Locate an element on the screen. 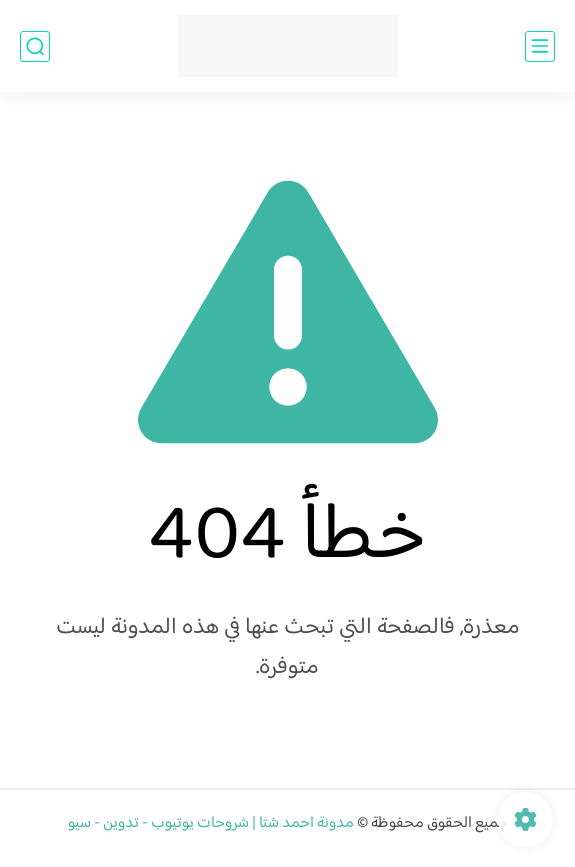 The height and width of the screenshot is (867, 575). مدونة احمد شتا | شروحات يوتيوب - تدوين - سيو is located at coordinates (211, 823).